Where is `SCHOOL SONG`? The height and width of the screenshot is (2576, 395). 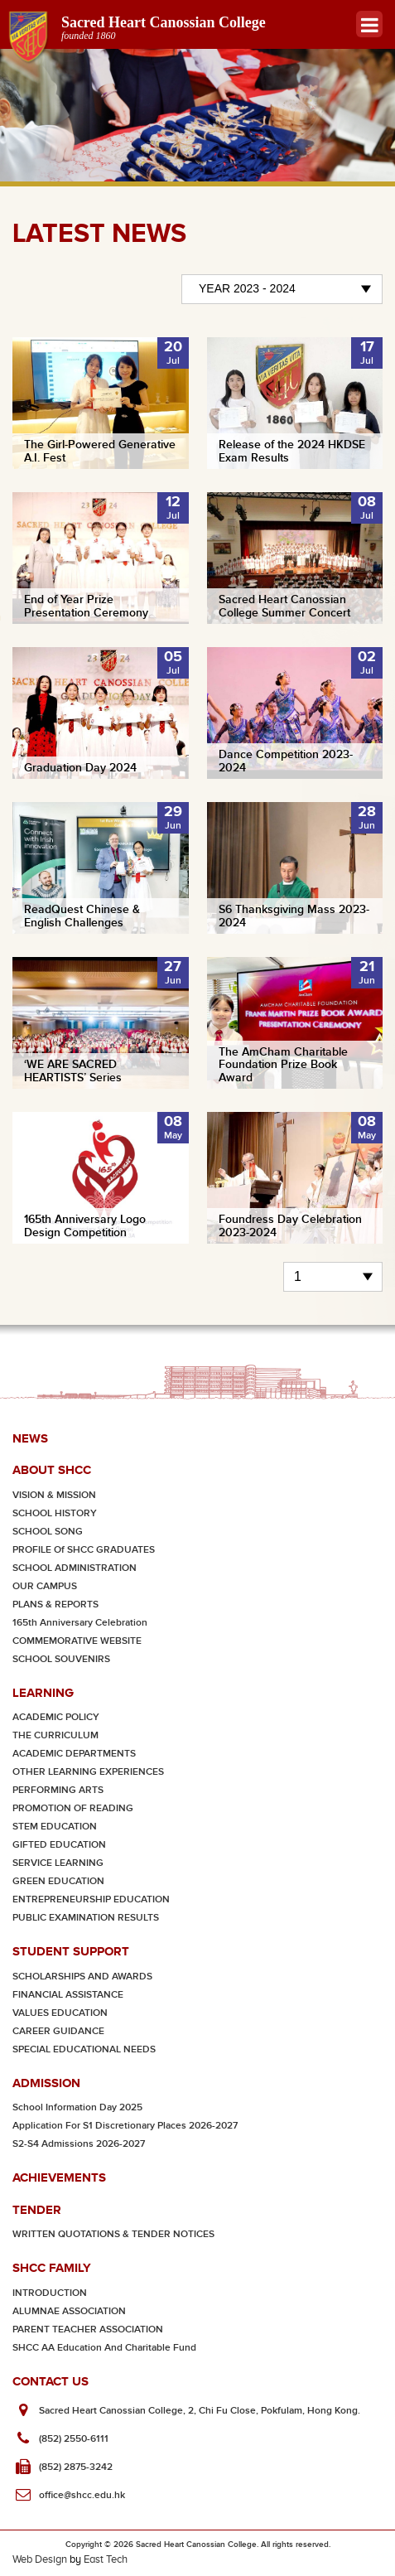
SCHOOL SONG is located at coordinates (47, 1531).